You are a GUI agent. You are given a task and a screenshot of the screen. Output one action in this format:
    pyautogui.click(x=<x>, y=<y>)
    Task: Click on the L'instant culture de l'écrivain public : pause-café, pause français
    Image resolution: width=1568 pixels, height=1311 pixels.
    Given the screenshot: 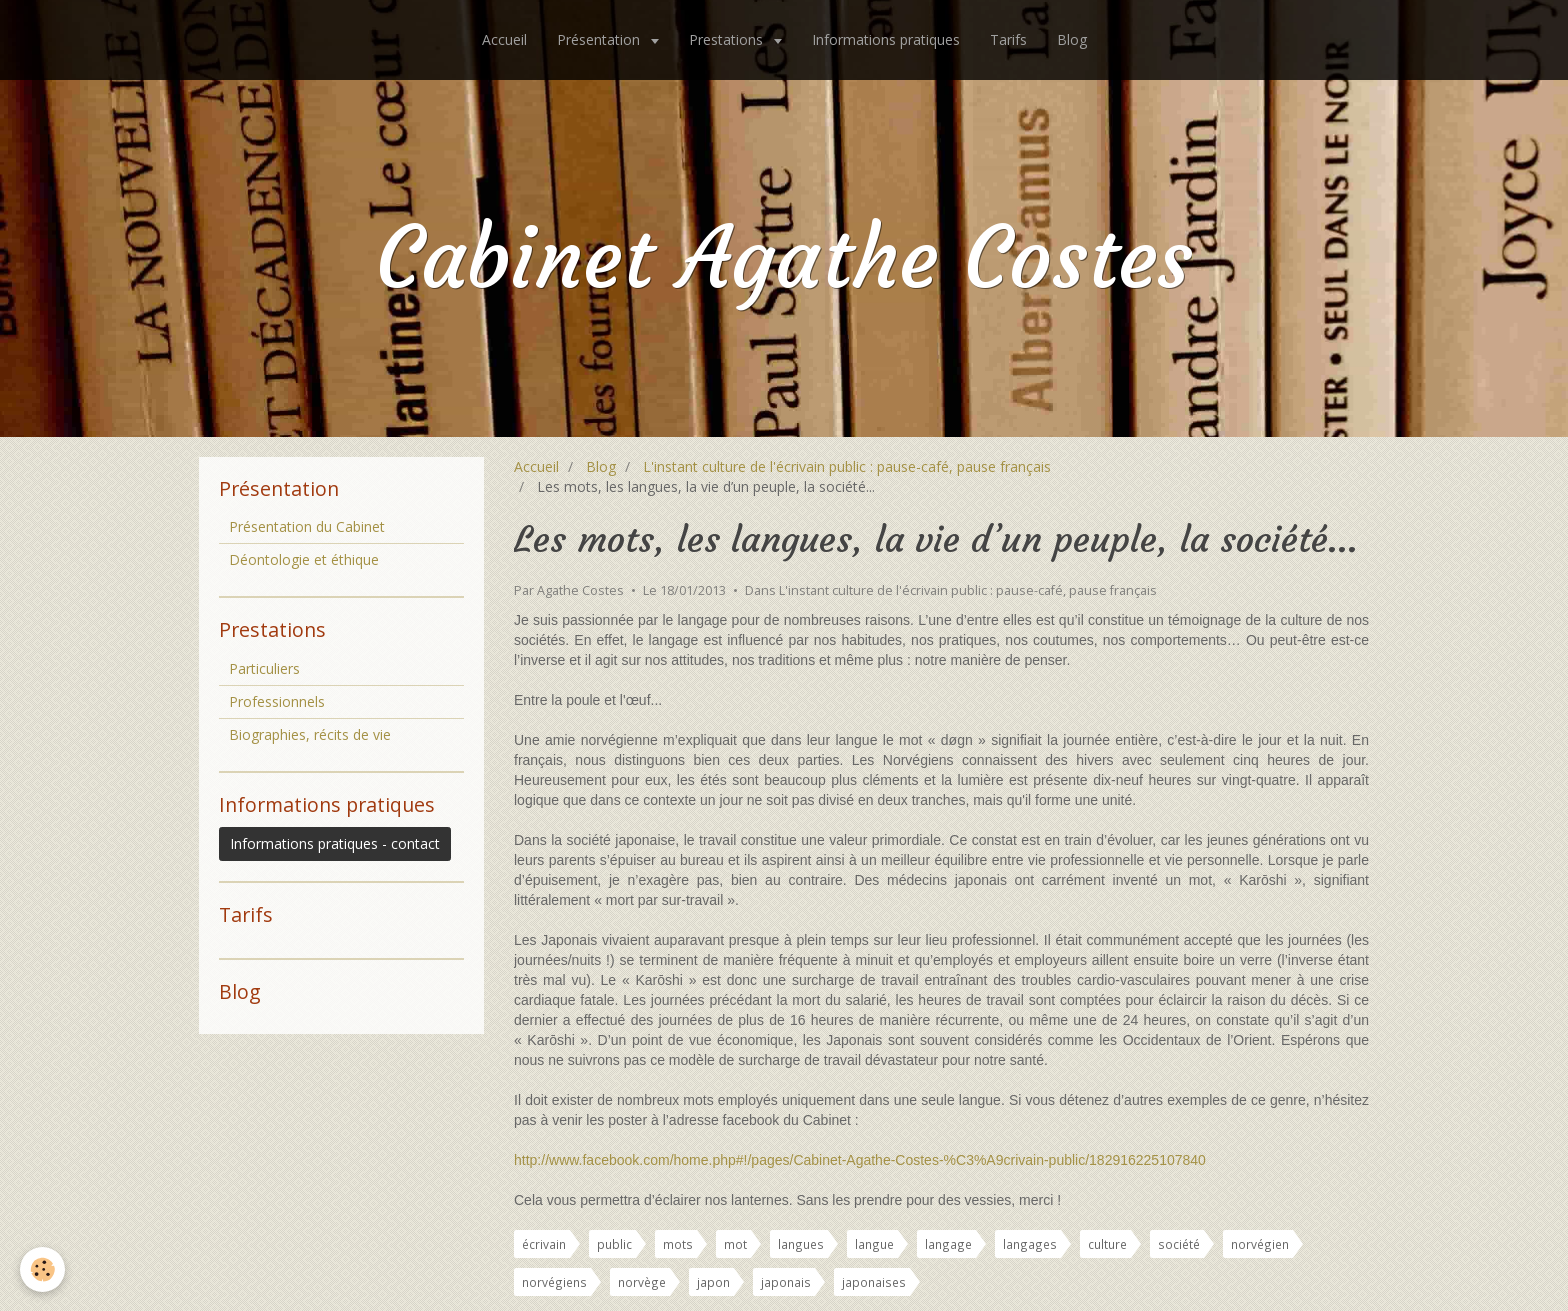 What is the action you would take?
    pyautogui.click(x=847, y=466)
    